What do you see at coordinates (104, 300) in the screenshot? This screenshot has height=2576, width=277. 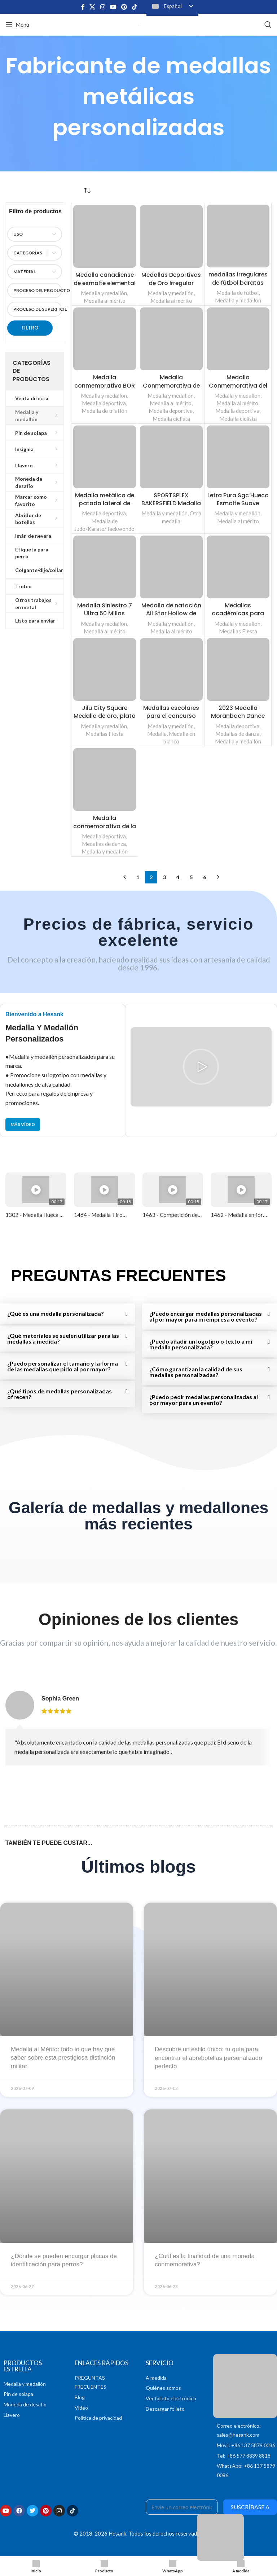 I see `Medalla al mérito` at bounding box center [104, 300].